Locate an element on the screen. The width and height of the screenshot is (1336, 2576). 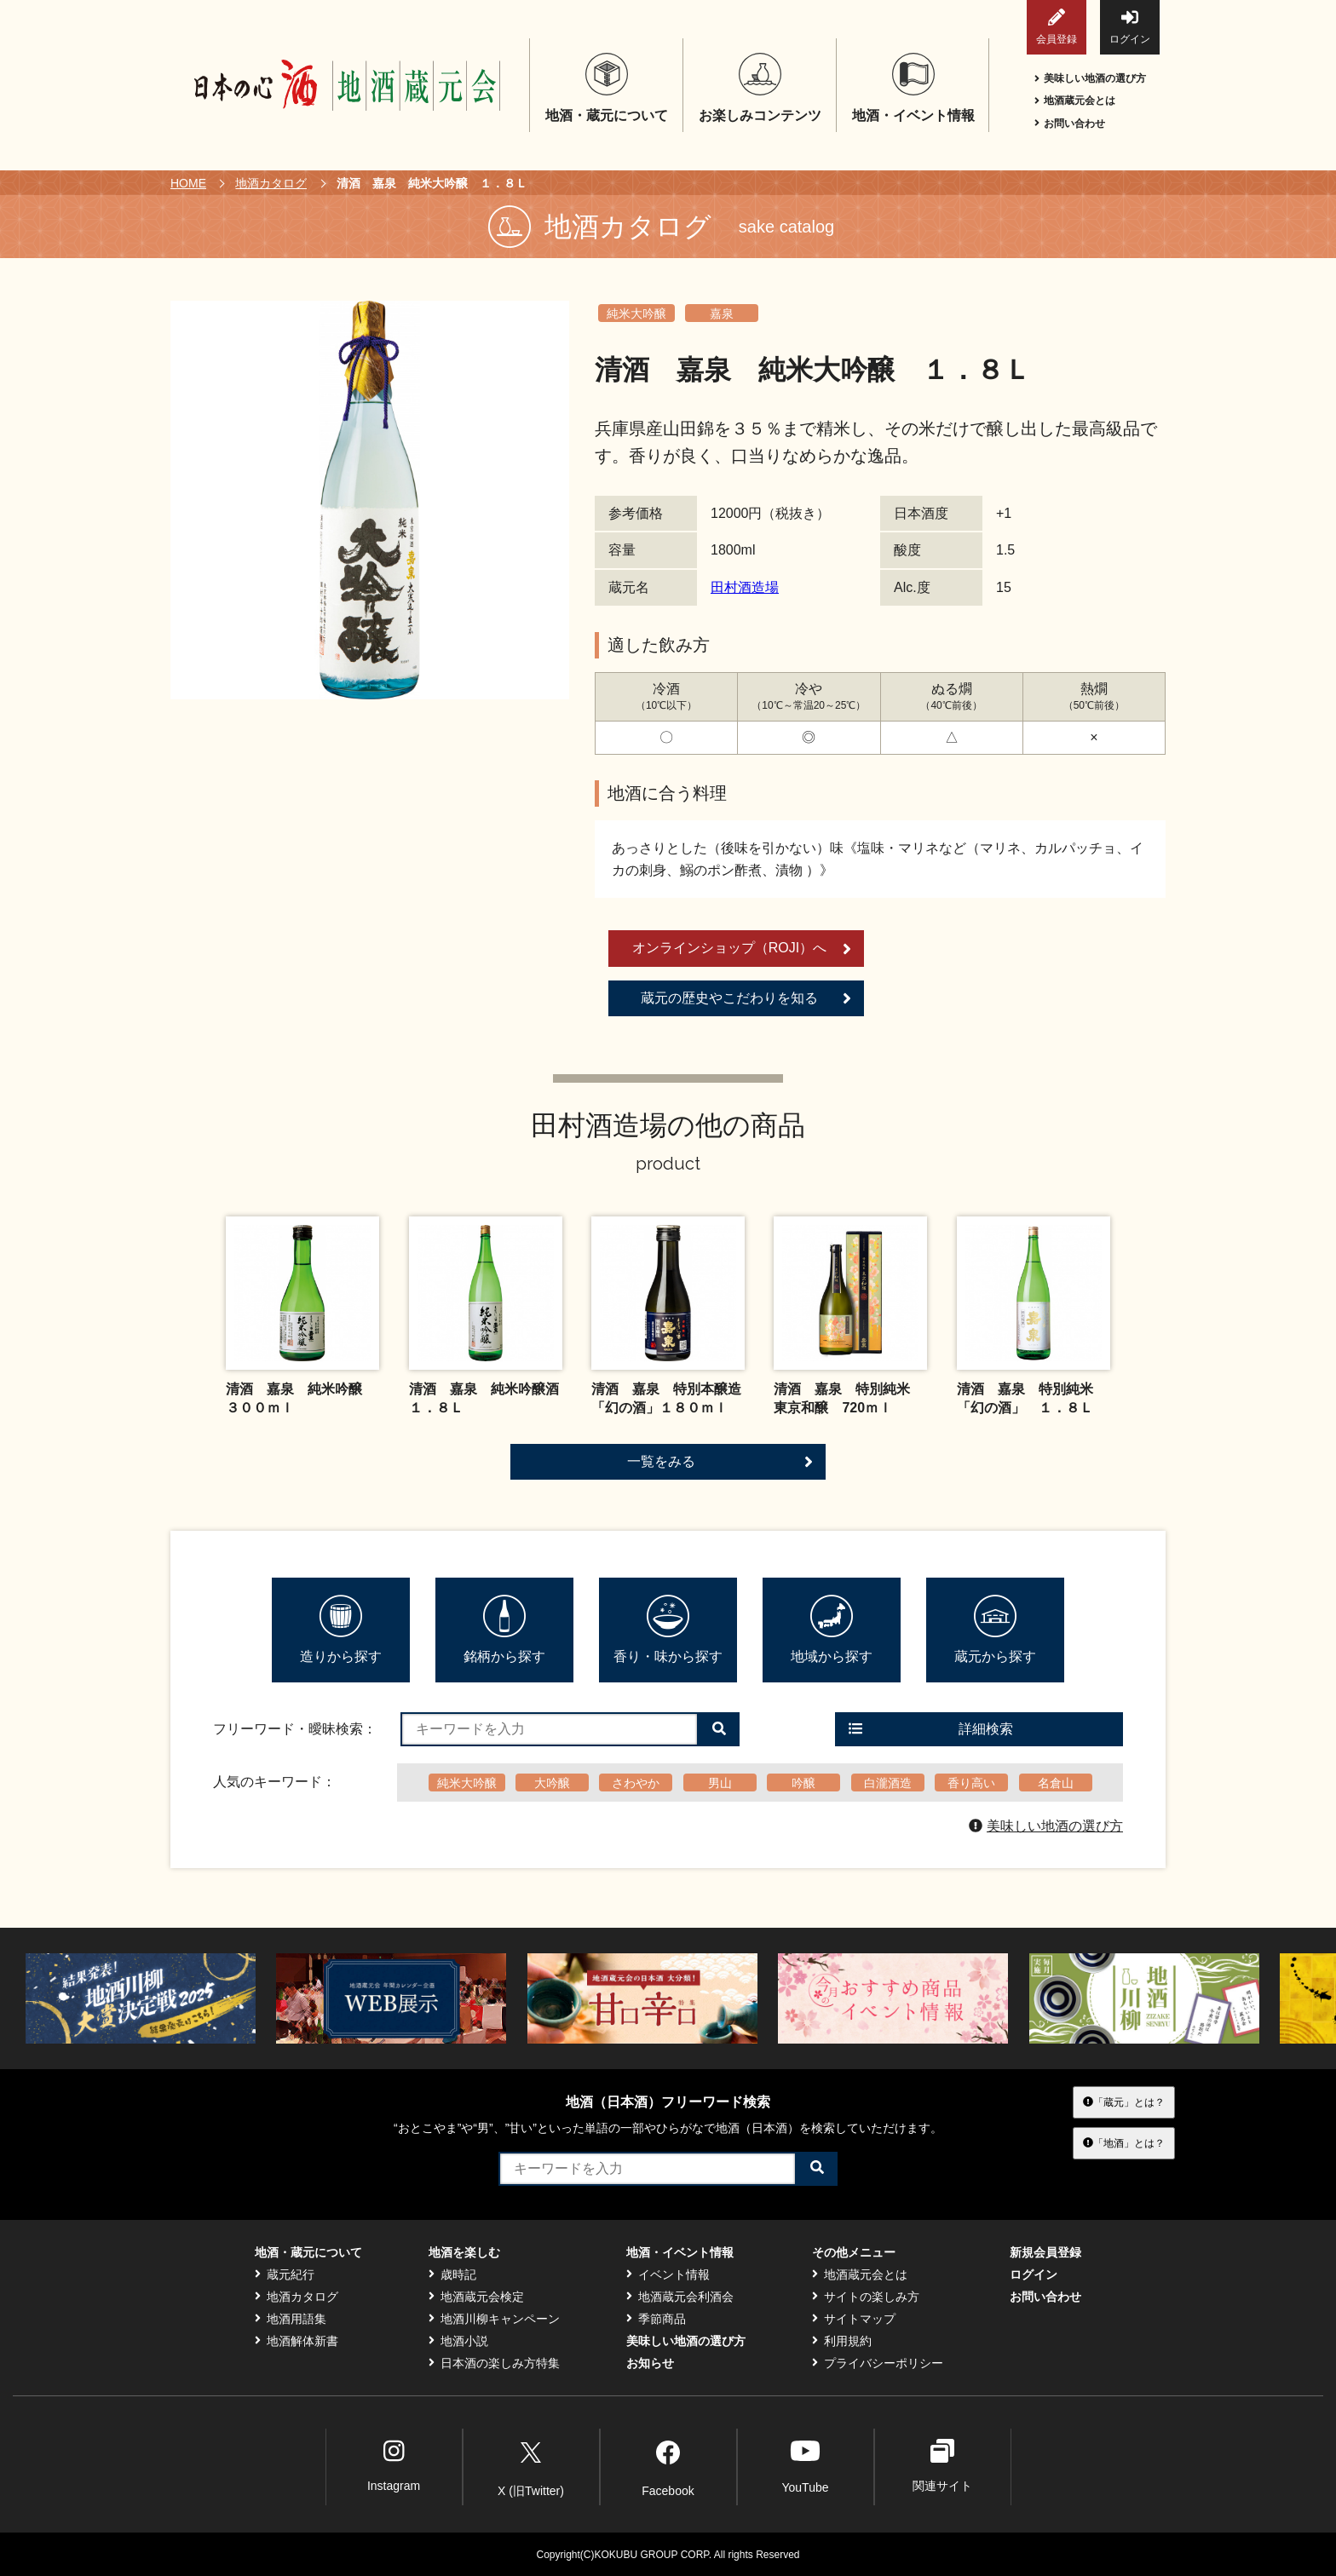
地酒蔵元会とは is located at coordinates (1074, 100).